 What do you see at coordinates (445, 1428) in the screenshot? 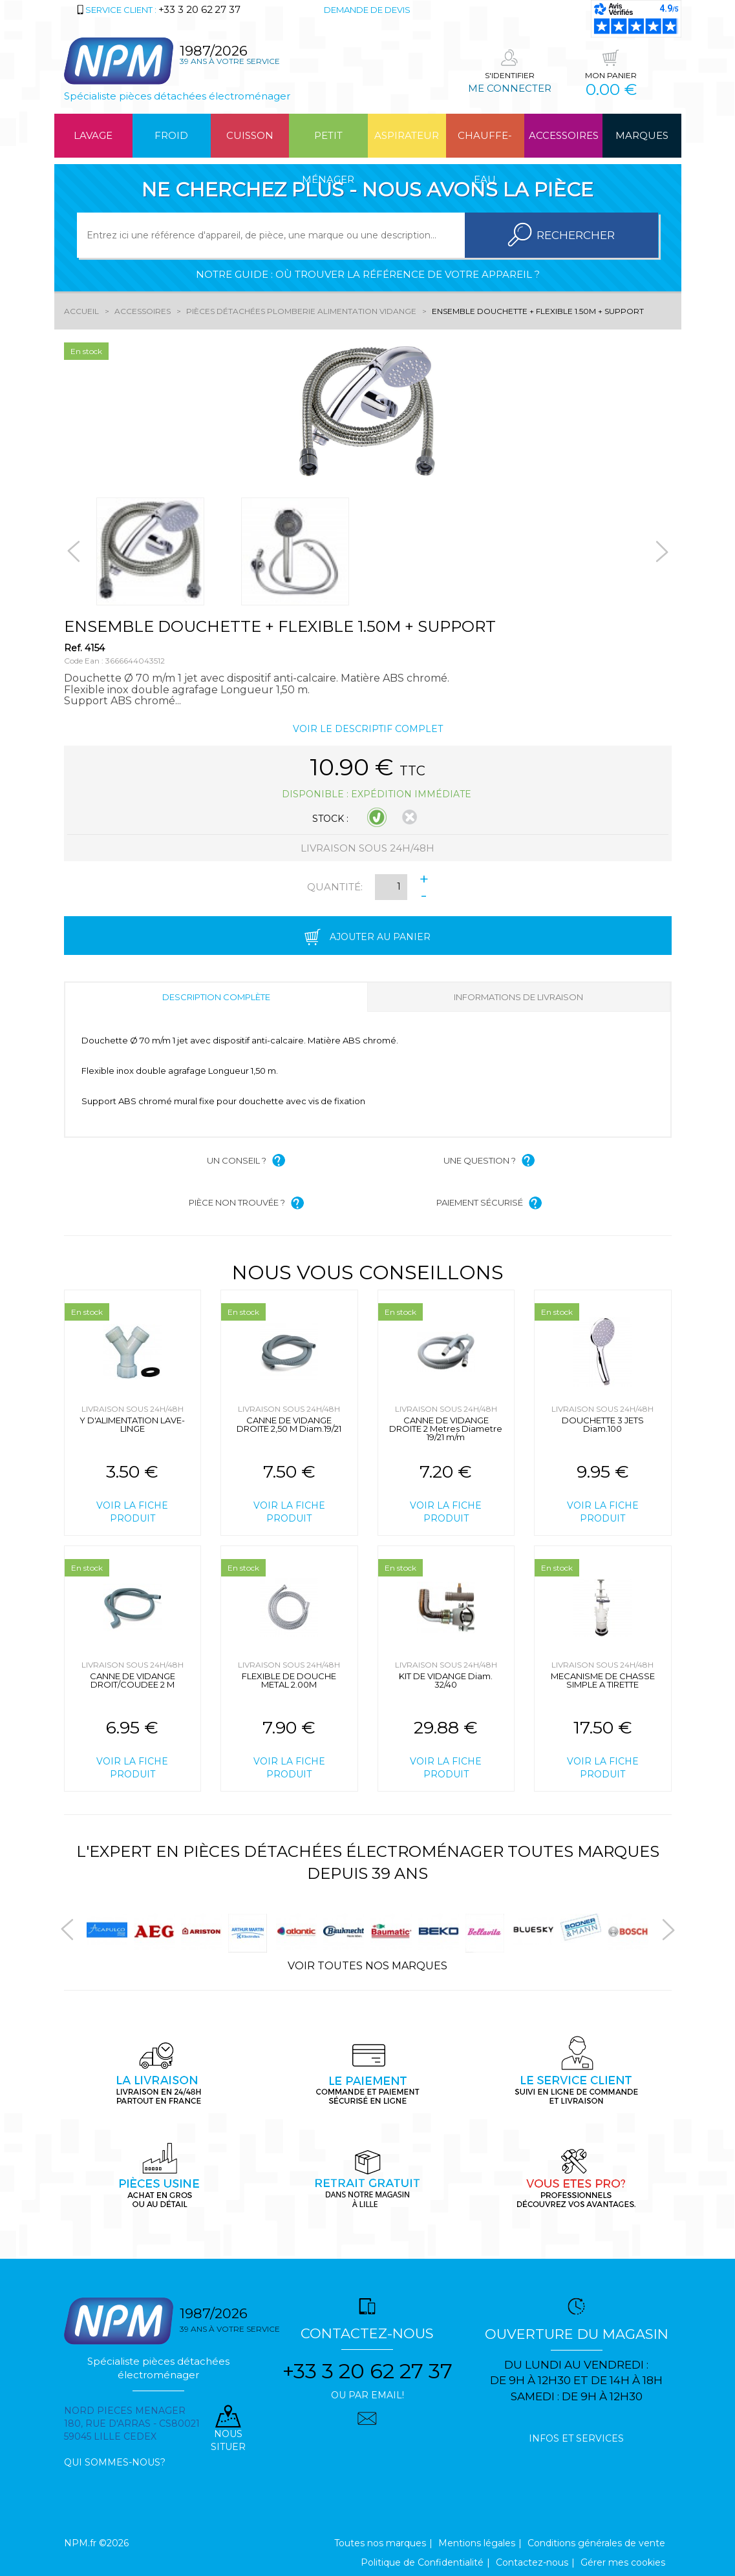
I see `CANNE DE VIDANGE DROITE 2 Metres Diametre 19/21 m/m` at bounding box center [445, 1428].